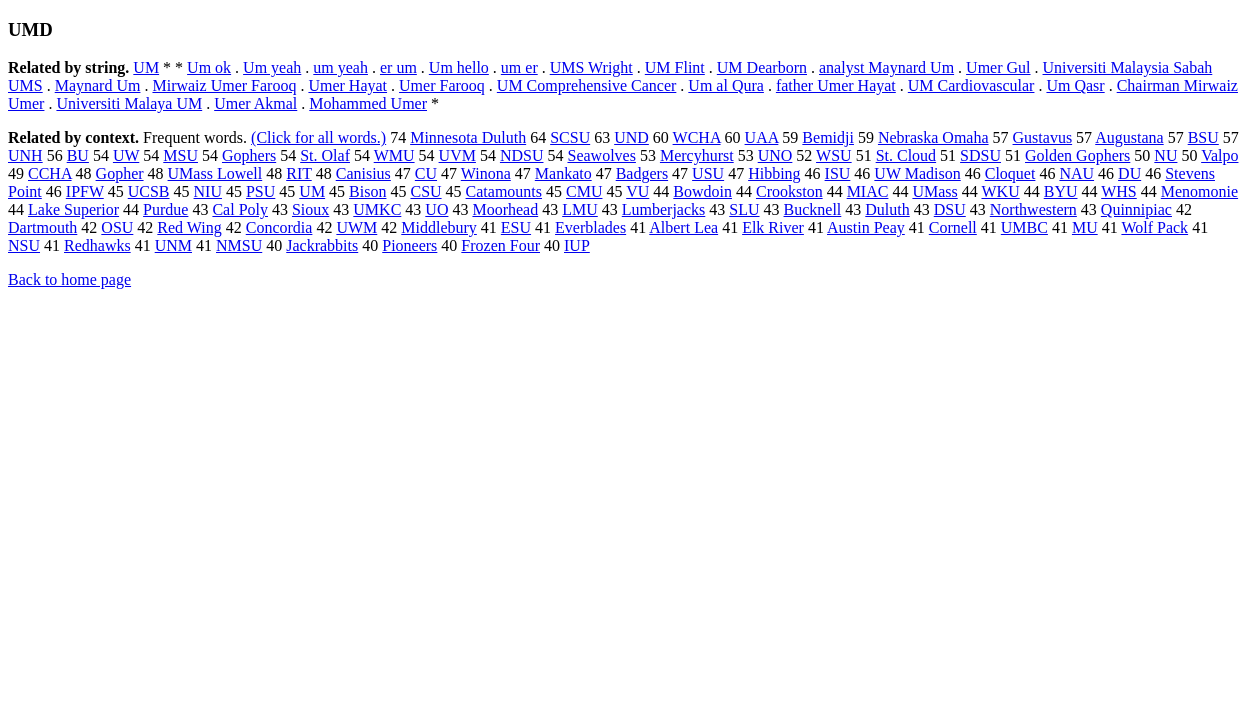  What do you see at coordinates (664, 209) in the screenshot?
I see `Lumberjacks` at bounding box center [664, 209].